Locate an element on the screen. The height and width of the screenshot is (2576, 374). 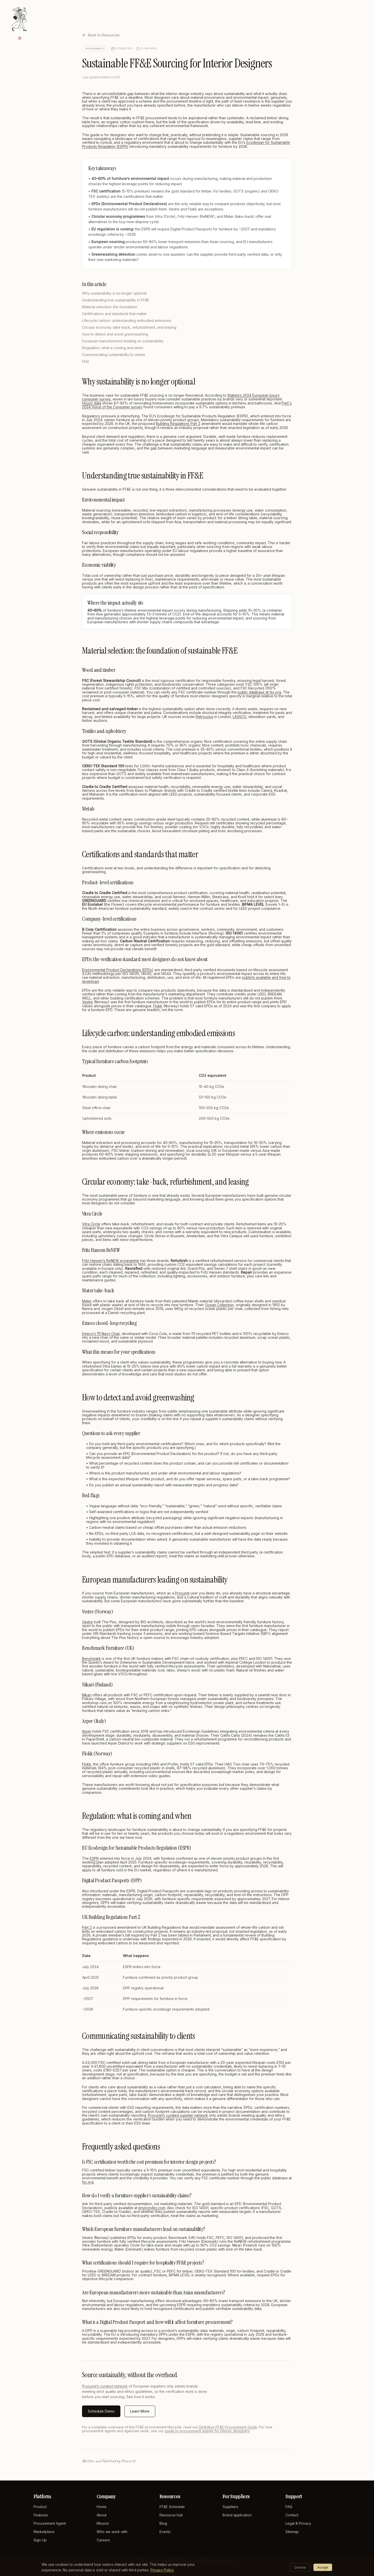
Retrouvius is located at coordinates (204, 716).